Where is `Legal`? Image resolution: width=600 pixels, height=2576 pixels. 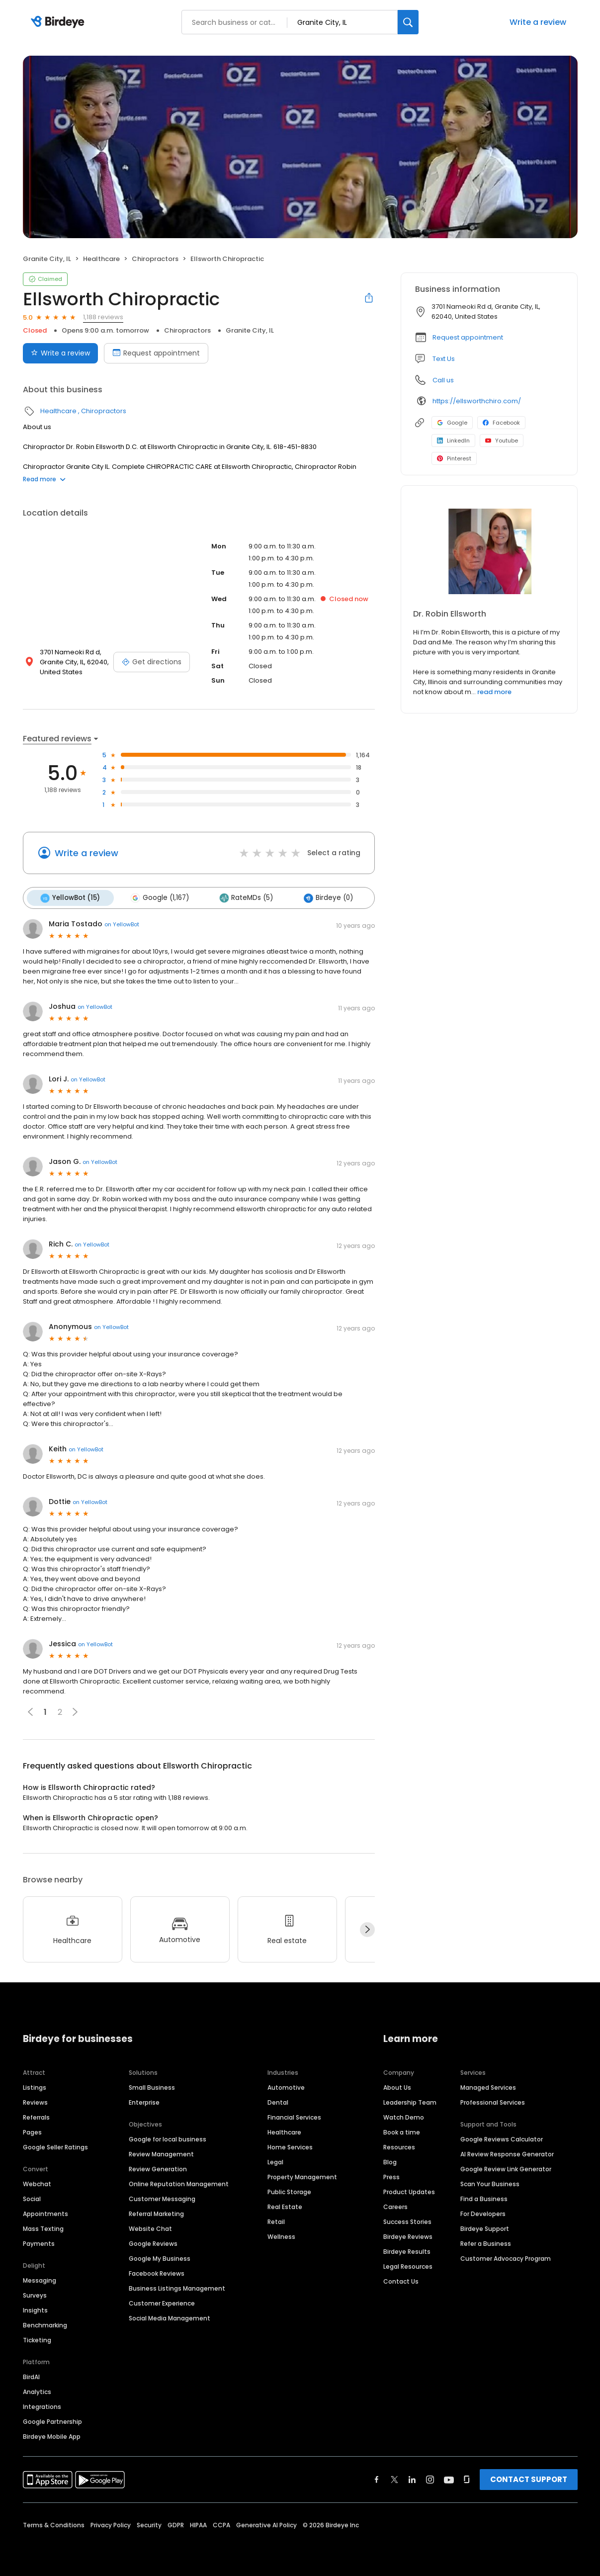
Legal is located at coordinates (275, 2160).